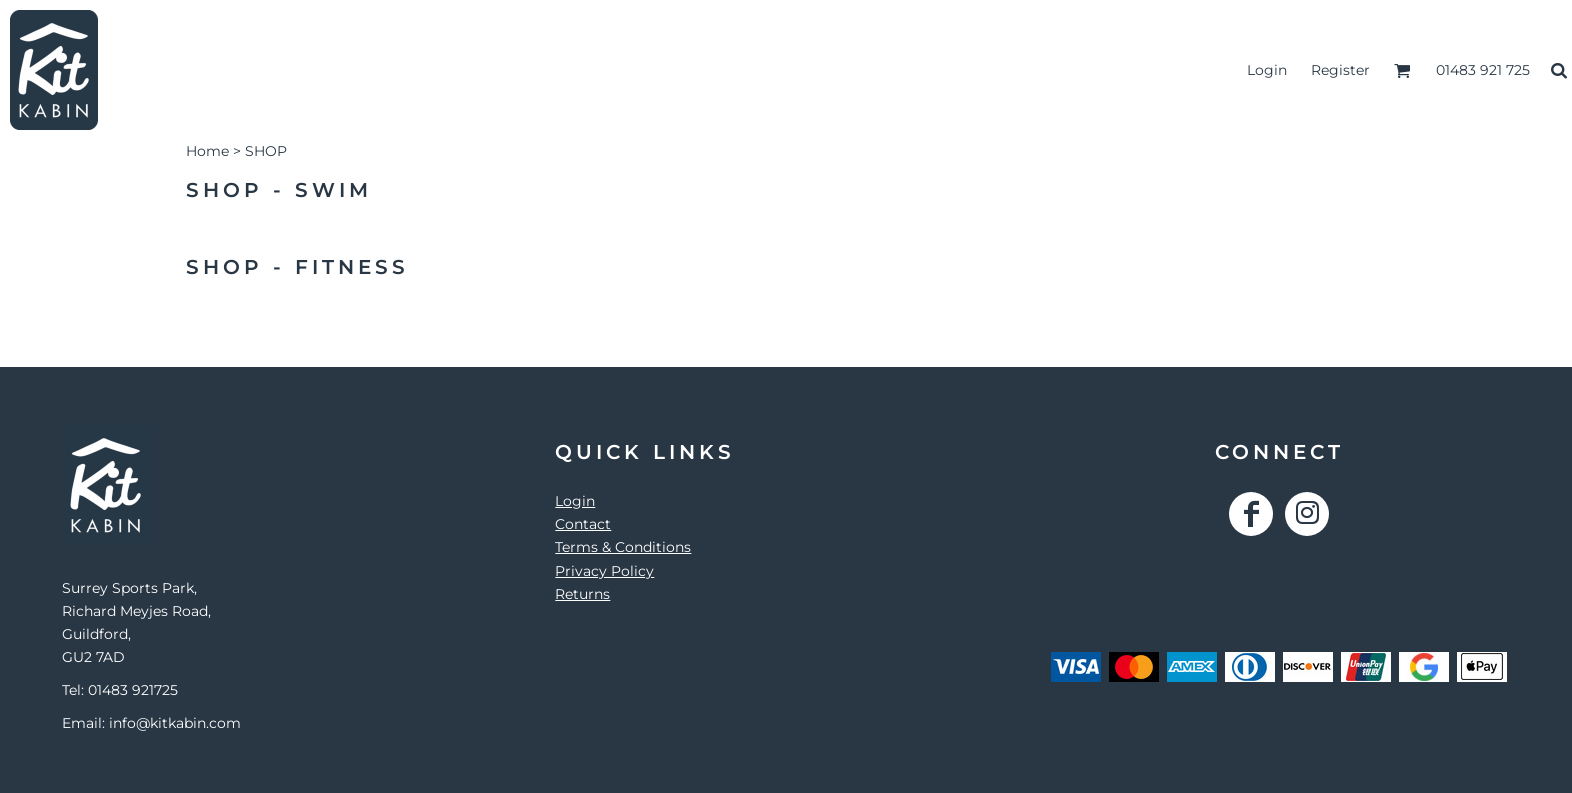  What do you see at coordinates (582, 594) in the screenshot?
I see `Returns` at bounding box center [582, 594].